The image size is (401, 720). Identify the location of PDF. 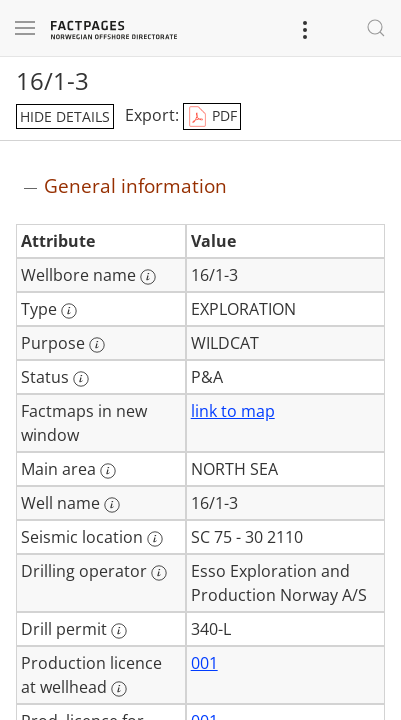
(212, 117).